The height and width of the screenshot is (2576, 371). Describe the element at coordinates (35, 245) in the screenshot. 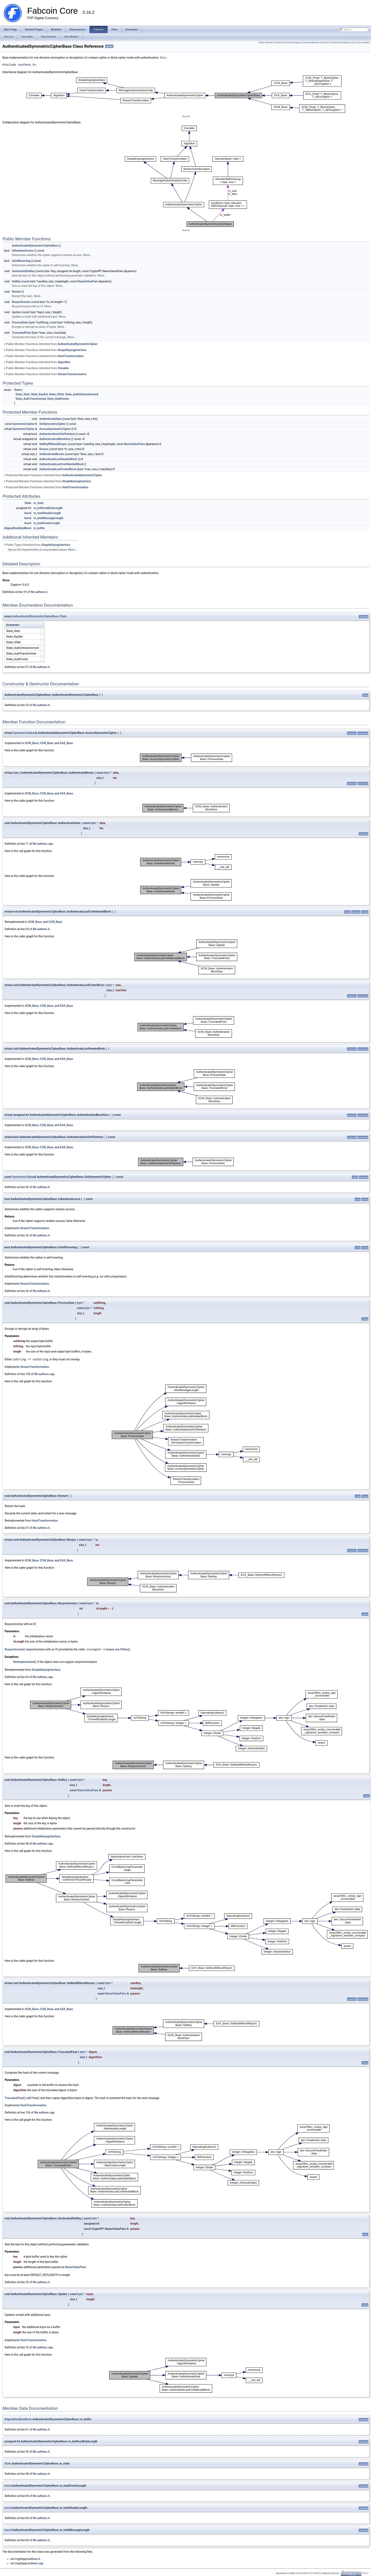

I see `AuthenticatedSymmetricCipherBase` at that location.